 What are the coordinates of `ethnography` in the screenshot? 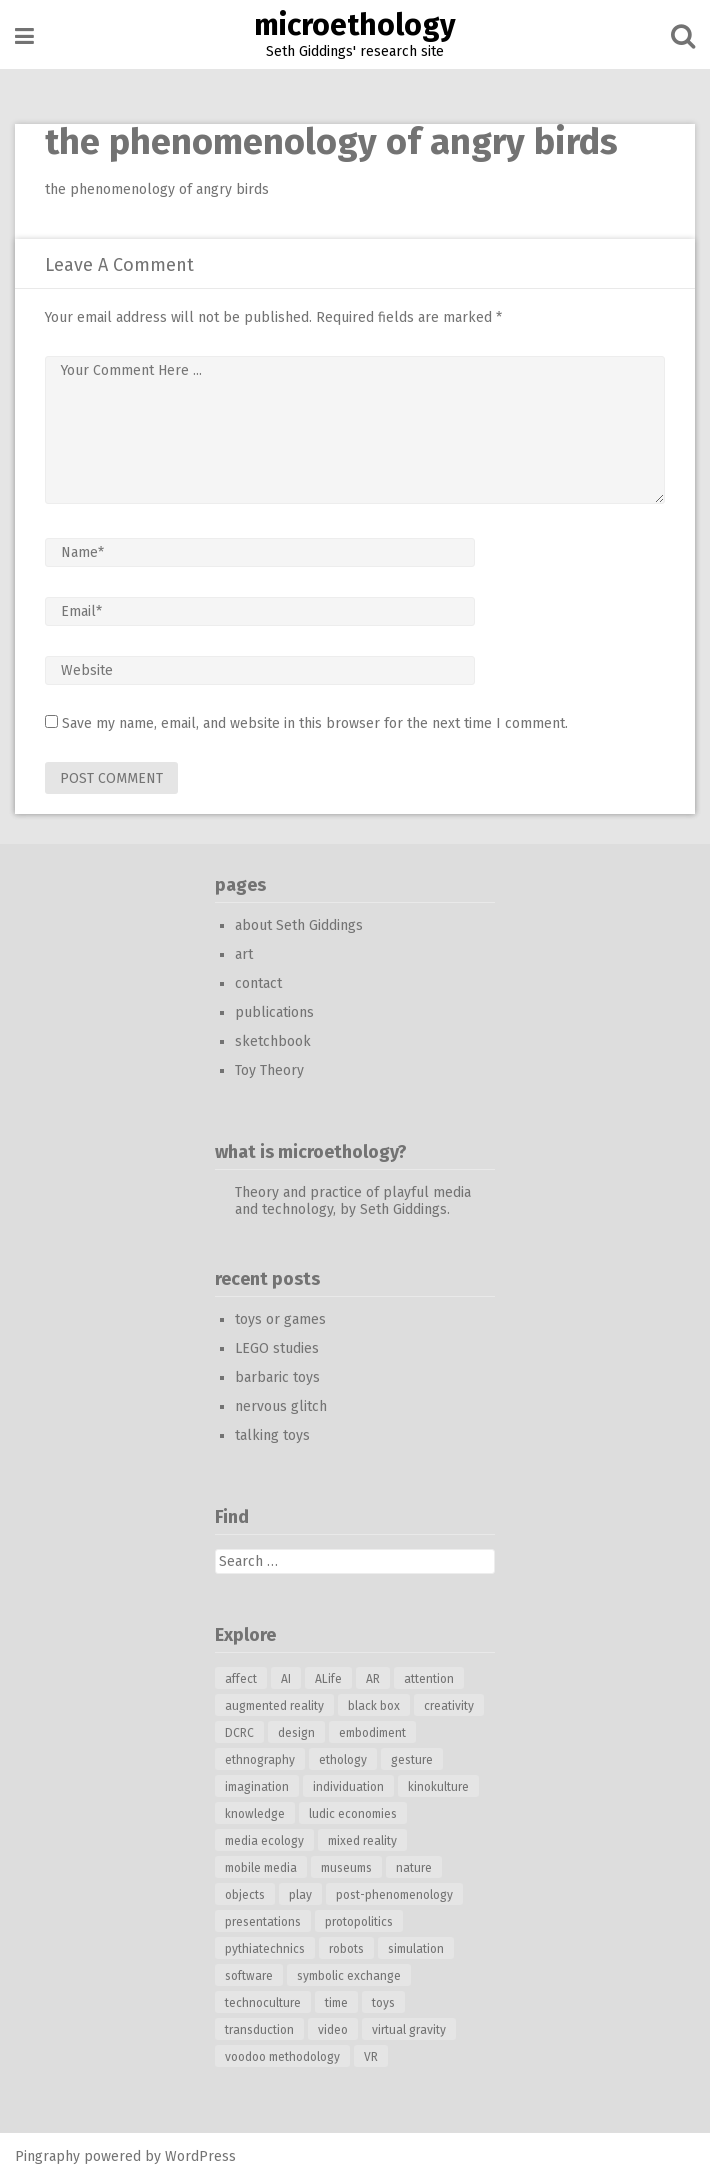 It's located at (260, 1760).